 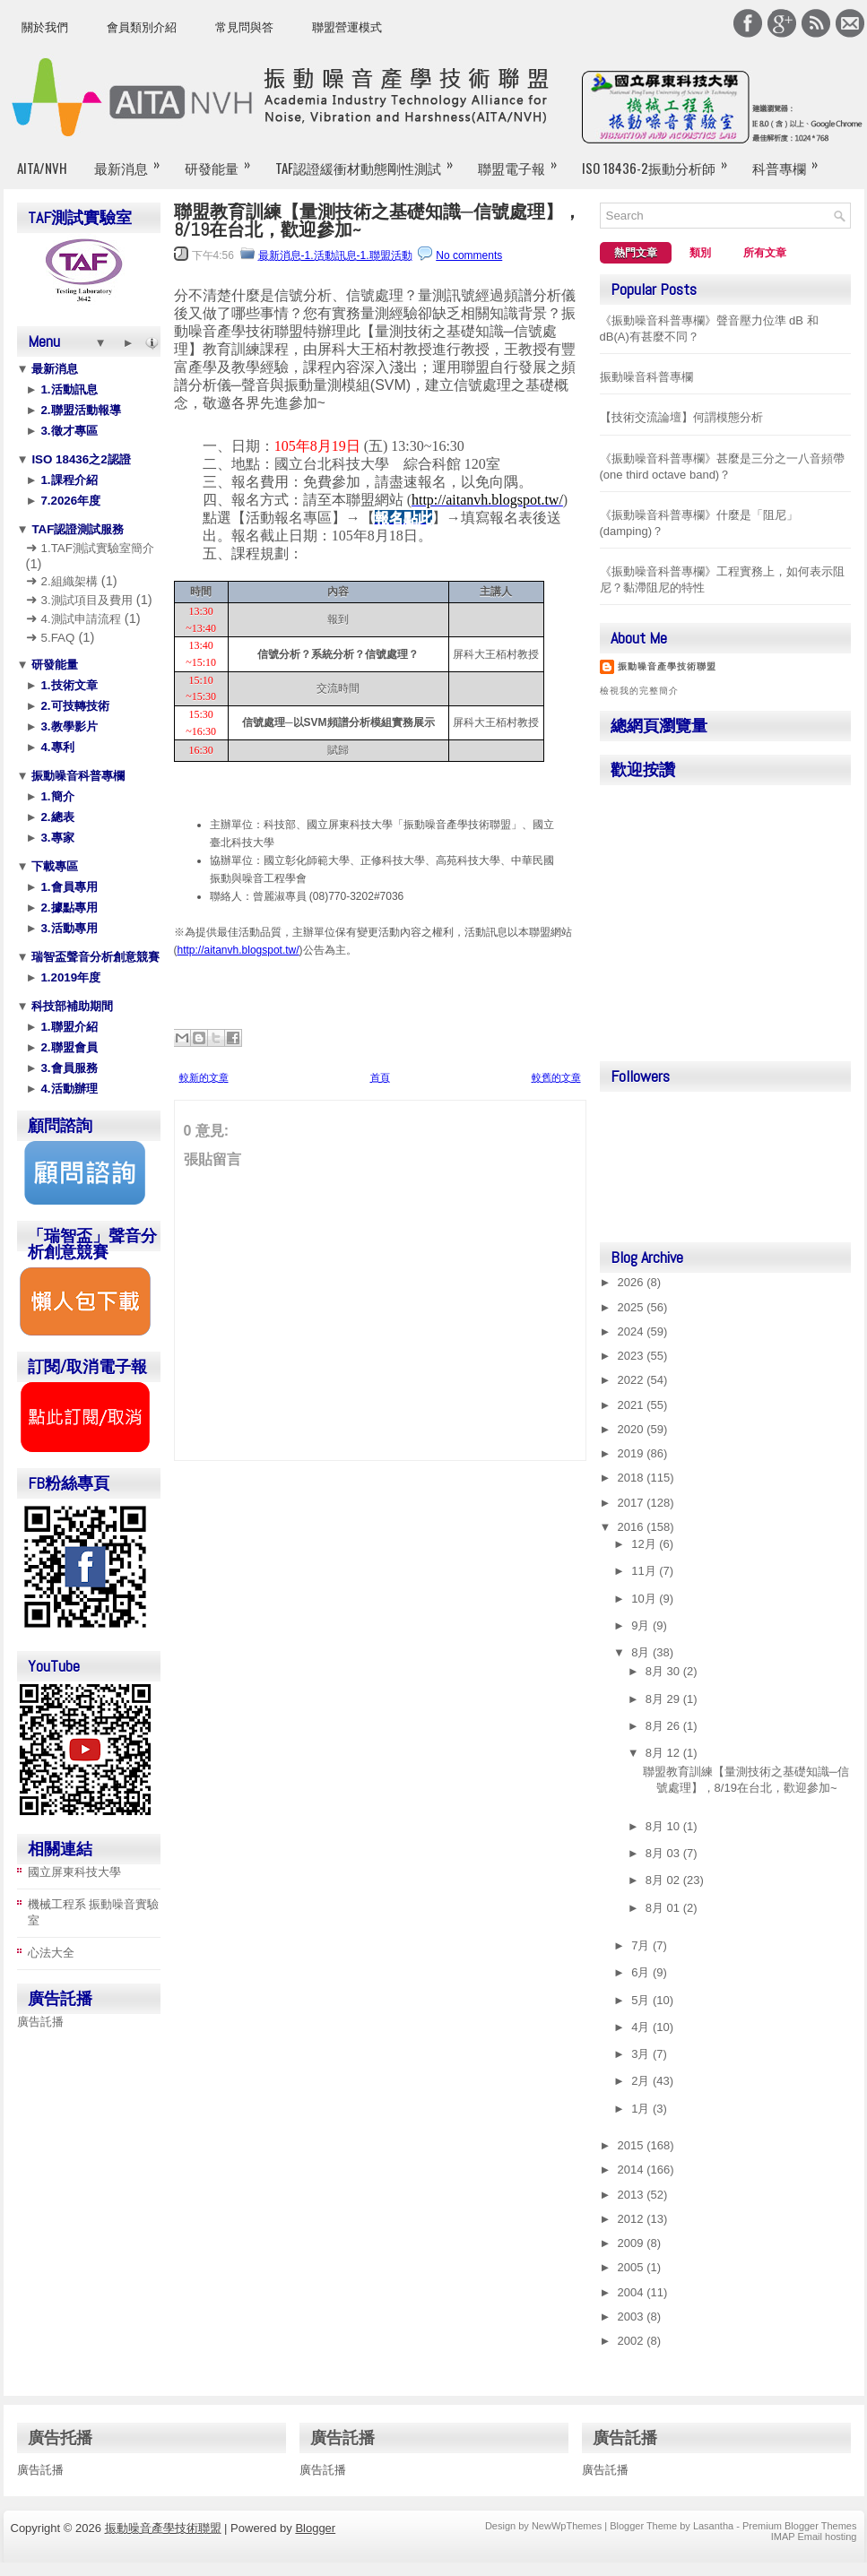 I want to click on 1.技術文章, so click(x=68, y=685).